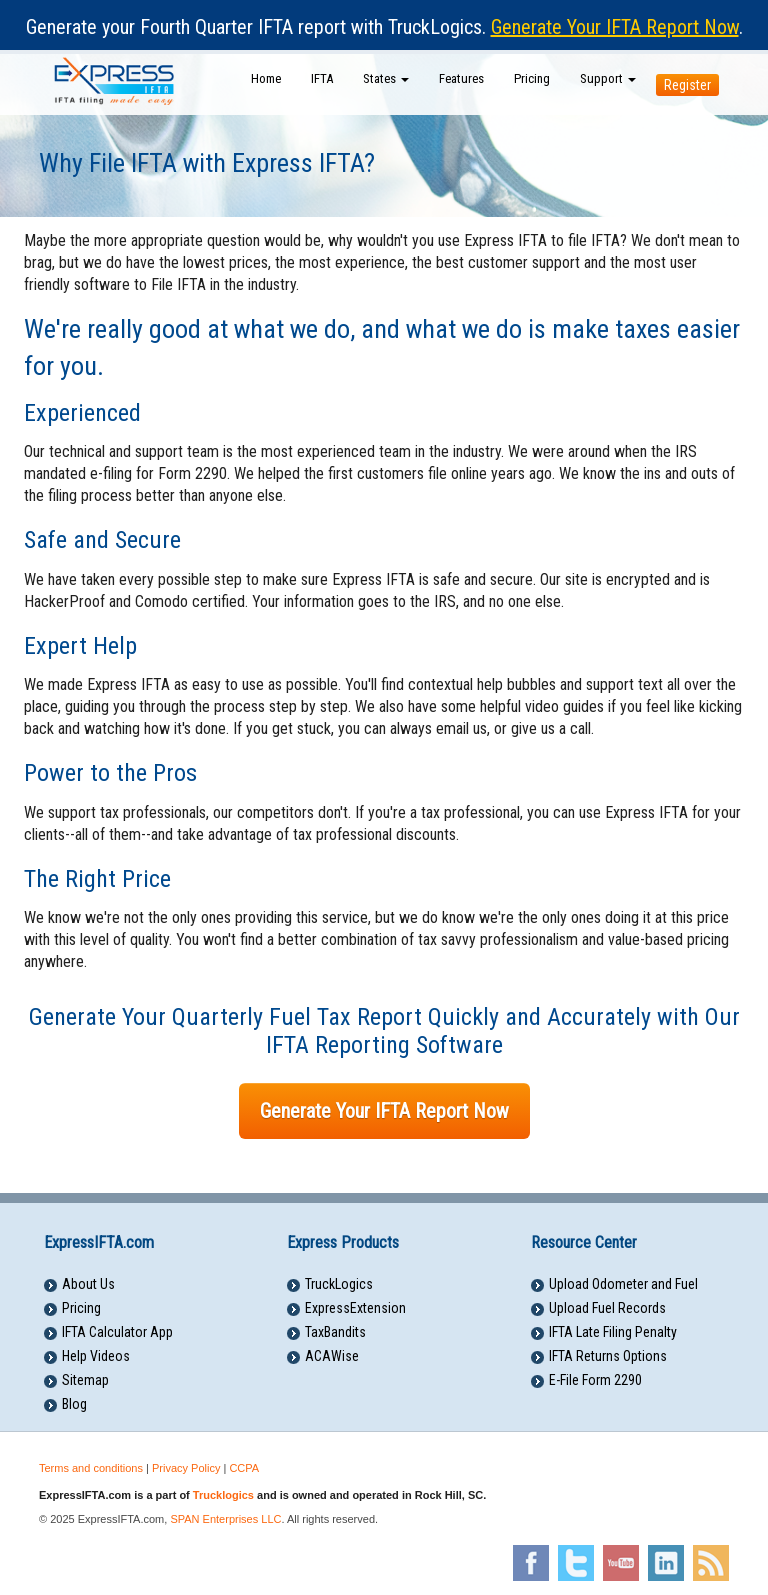 The image size is (768, 1595). Describe the element at coordinates (91, 1468) in the screenshot. I see `Terms and conditions` at that location.